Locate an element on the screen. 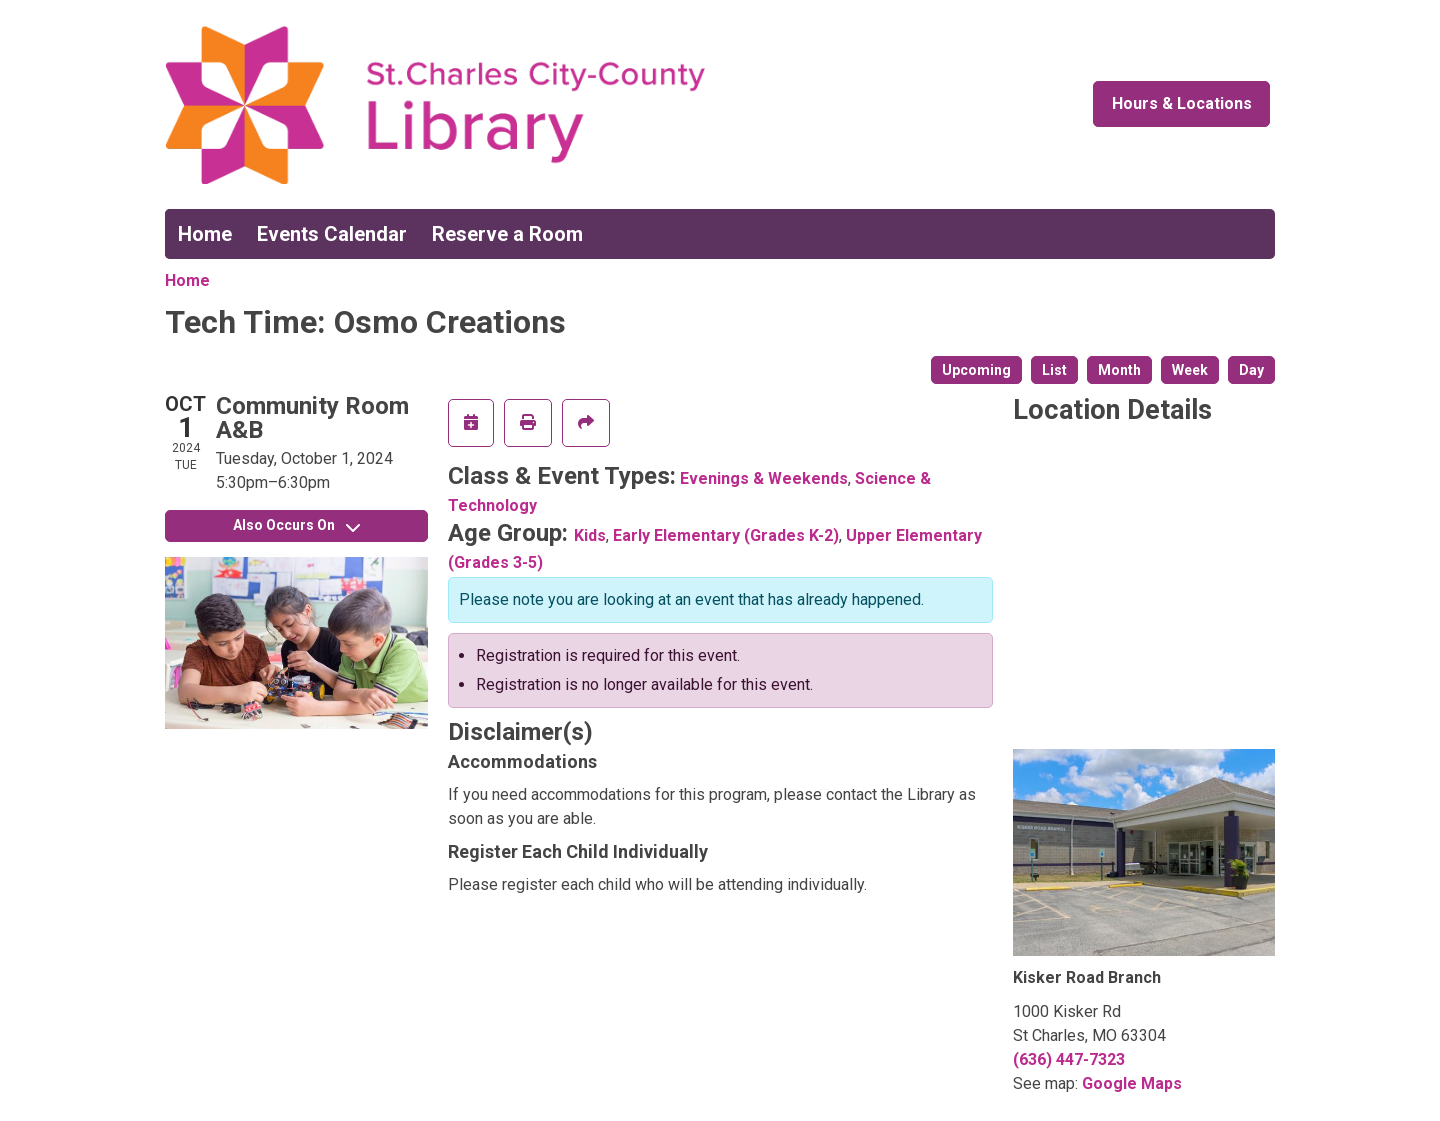 The width and height of the screenshot is (1440, 1121). Evenings & Weekends is located at coordinates (764, 478).